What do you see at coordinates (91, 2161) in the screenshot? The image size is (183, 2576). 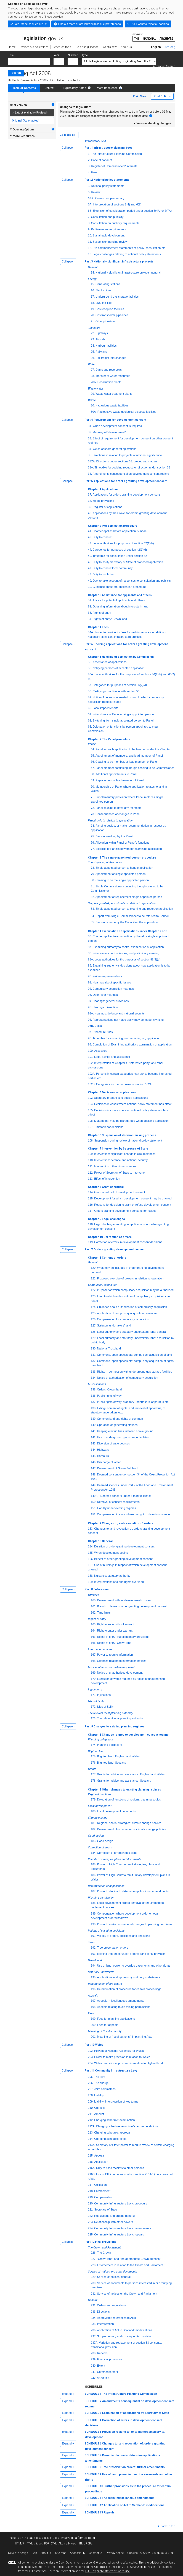 I see `216.` at bounding box center [91, 2161].